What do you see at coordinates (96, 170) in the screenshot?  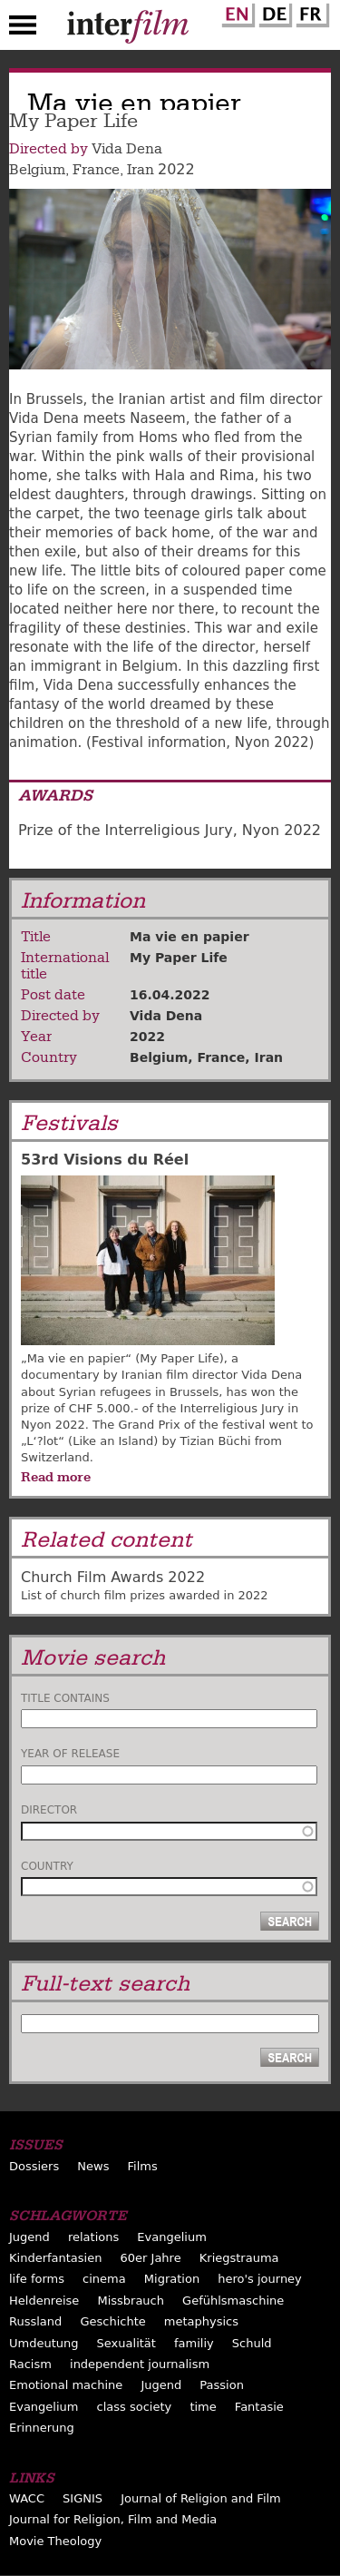 I see `France` at bounding box center [96, 170].